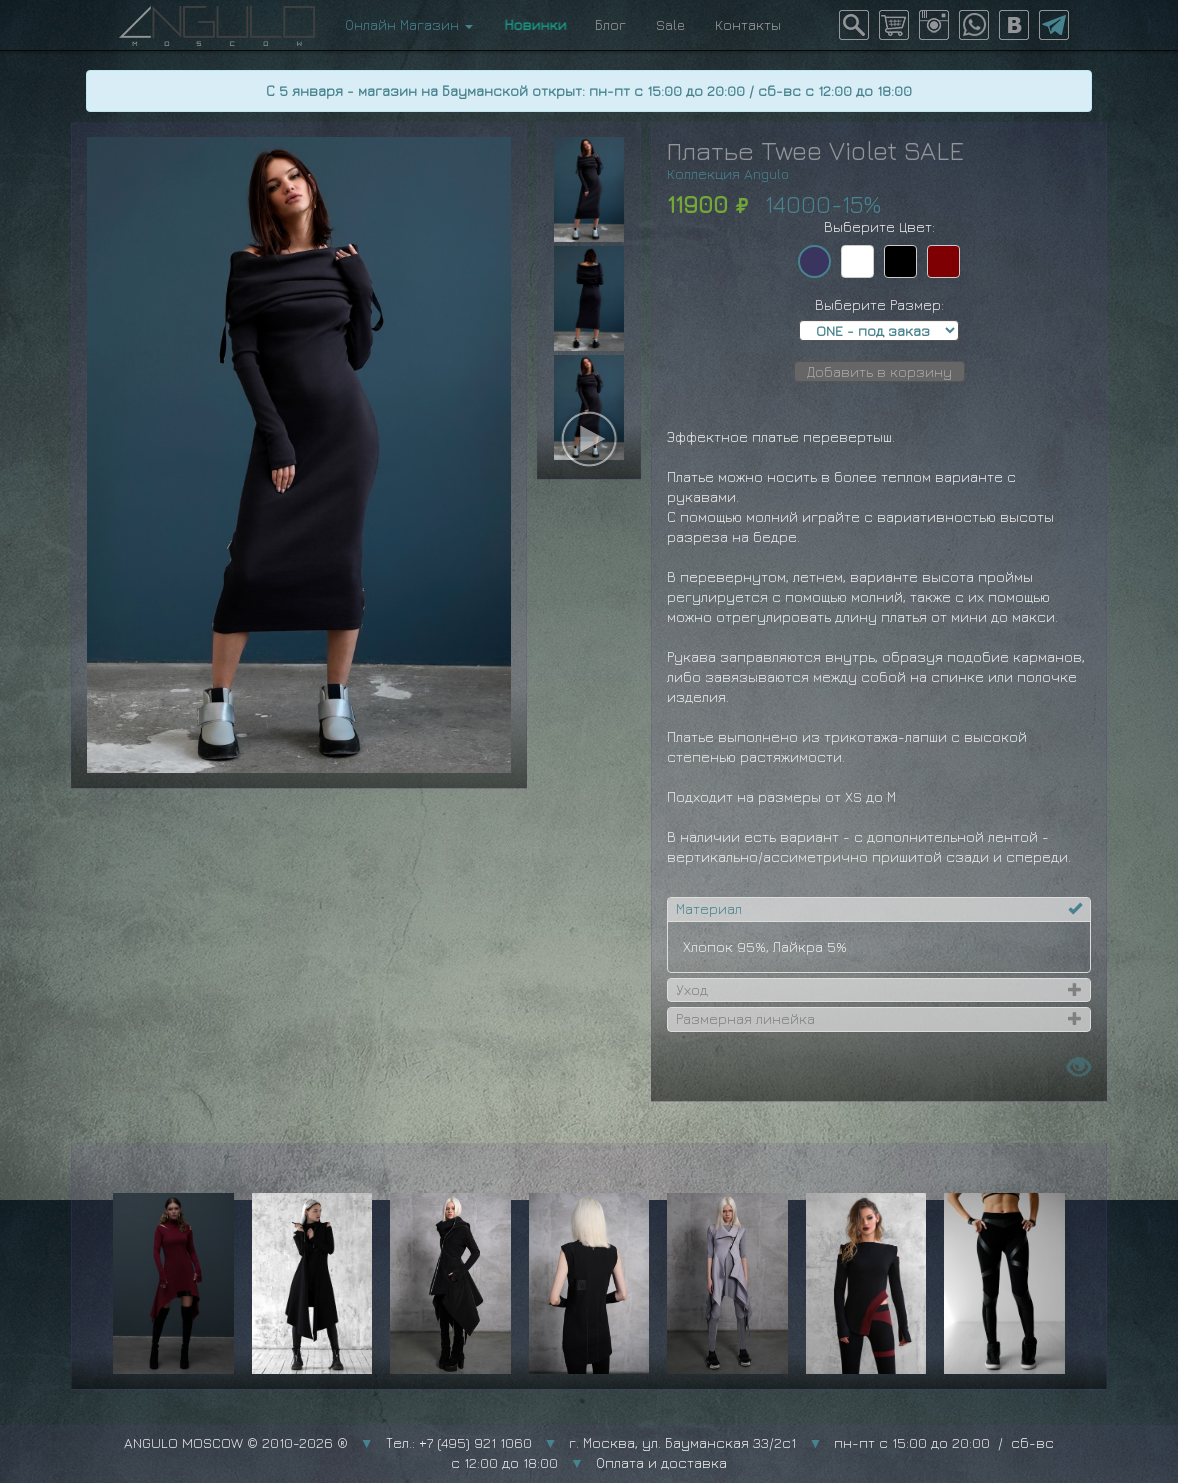 The width and height of the screenshot is (1178, 1483). I want to click on Контакты, so click(748, 24).